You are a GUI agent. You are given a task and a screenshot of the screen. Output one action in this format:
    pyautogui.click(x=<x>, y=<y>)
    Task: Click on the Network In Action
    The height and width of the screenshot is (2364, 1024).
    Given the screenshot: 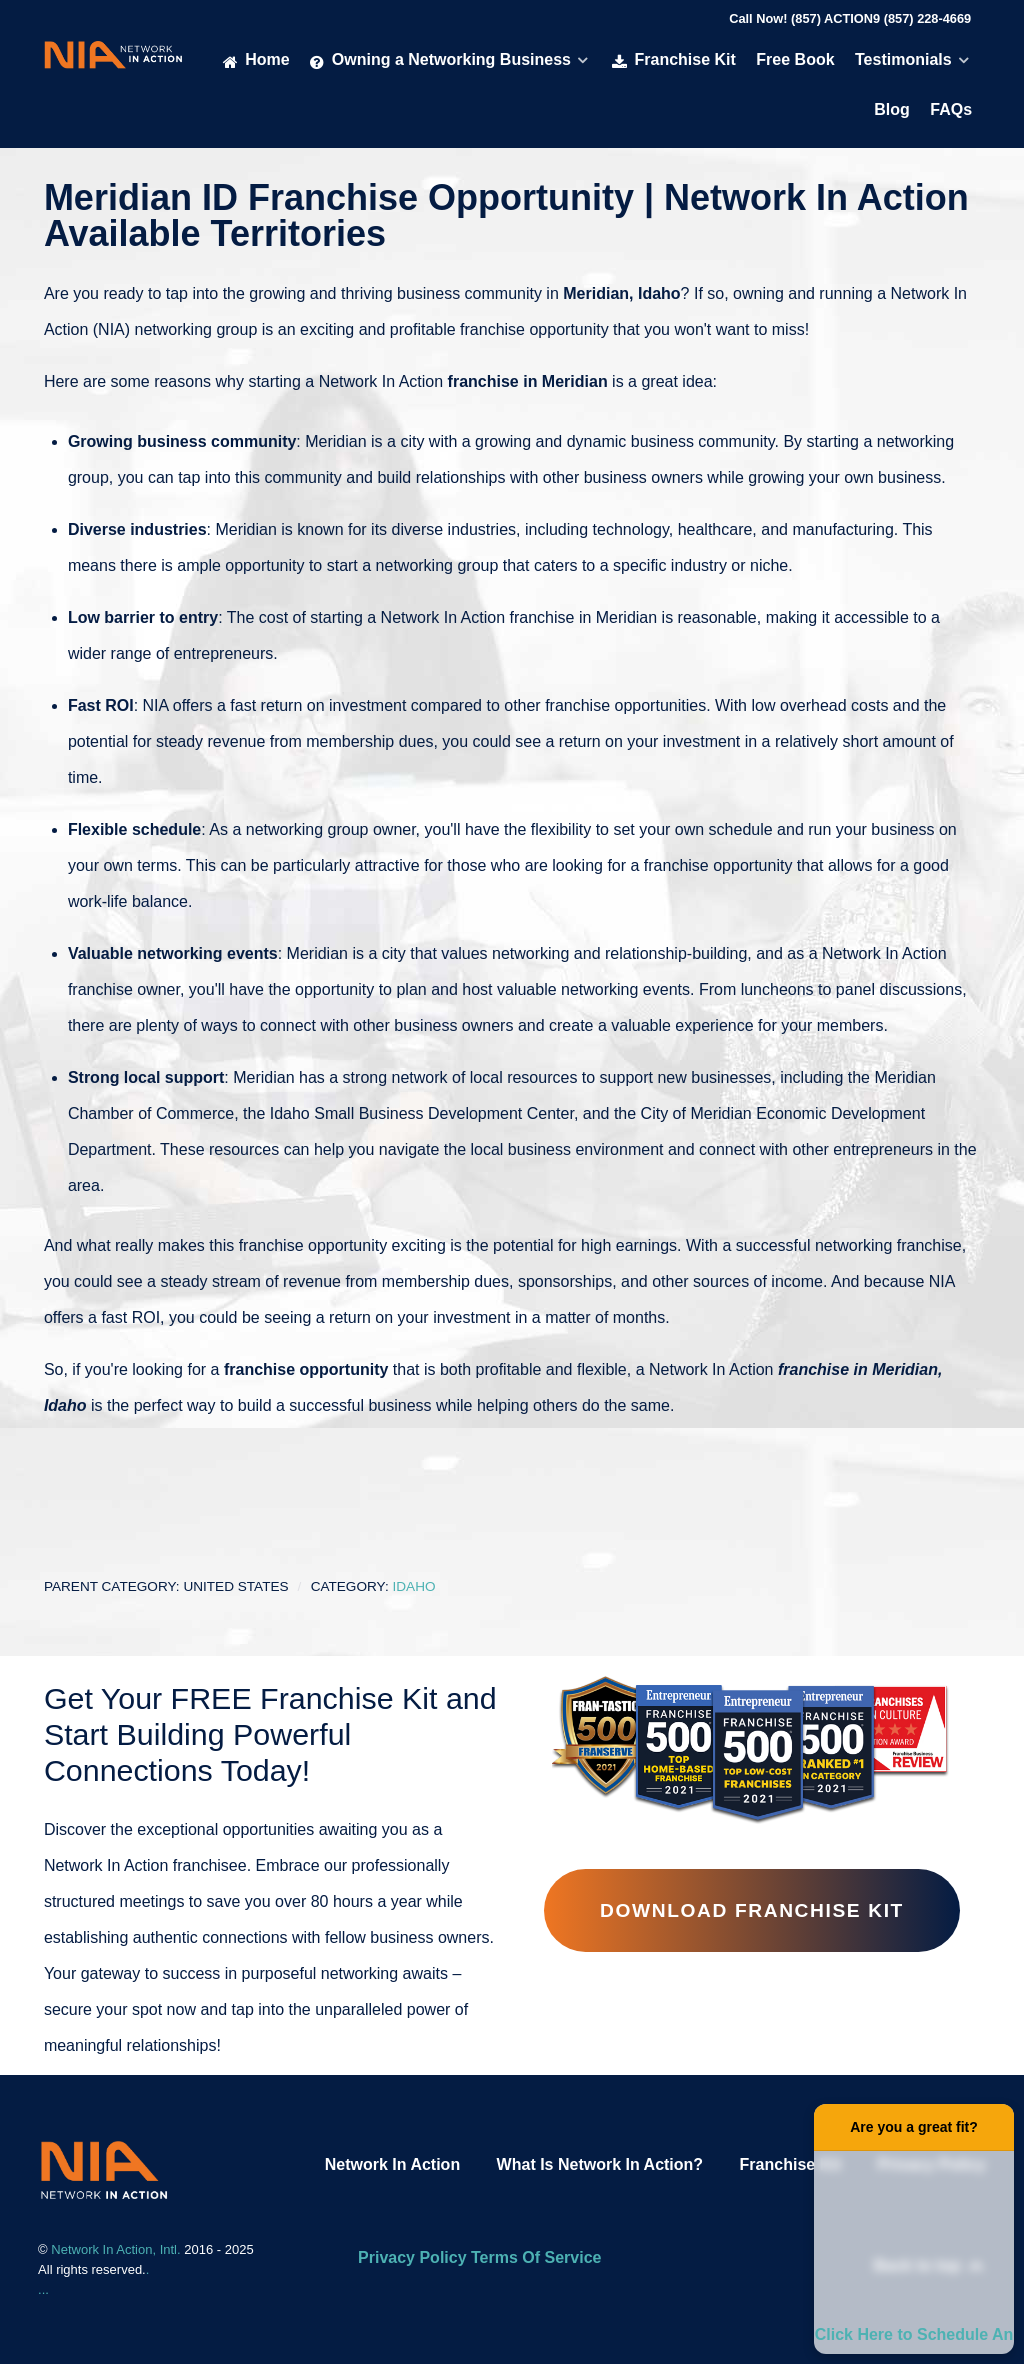 What is the action you would take?
    pyautogui.click(x=392, y=2164)
    